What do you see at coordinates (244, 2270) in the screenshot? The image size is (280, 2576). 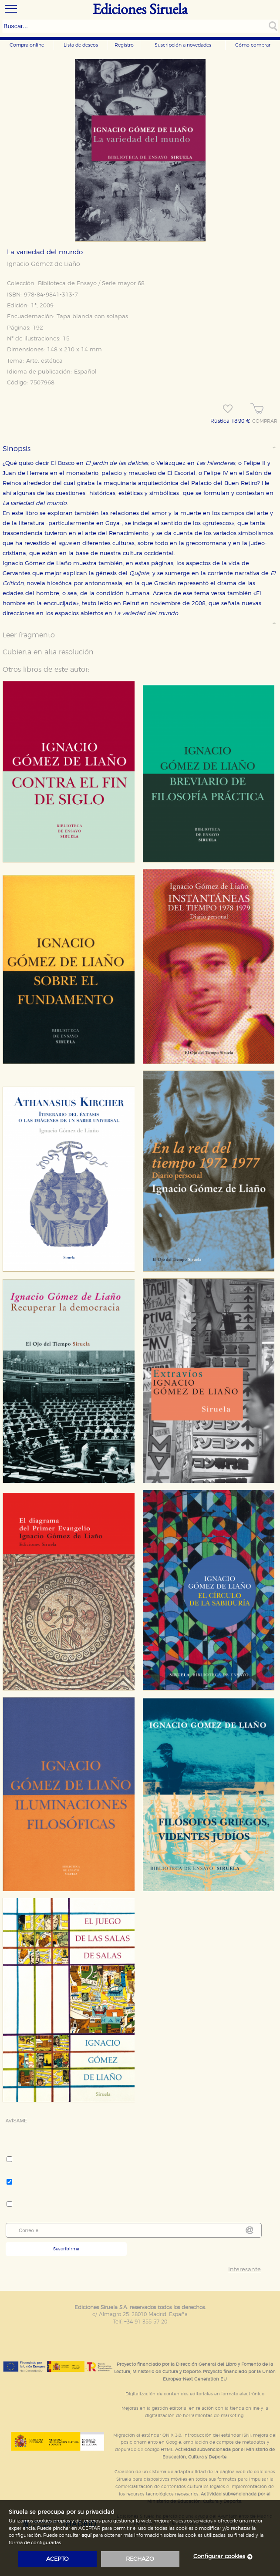 I see `Interesante` at bounding box center [244, 2270].